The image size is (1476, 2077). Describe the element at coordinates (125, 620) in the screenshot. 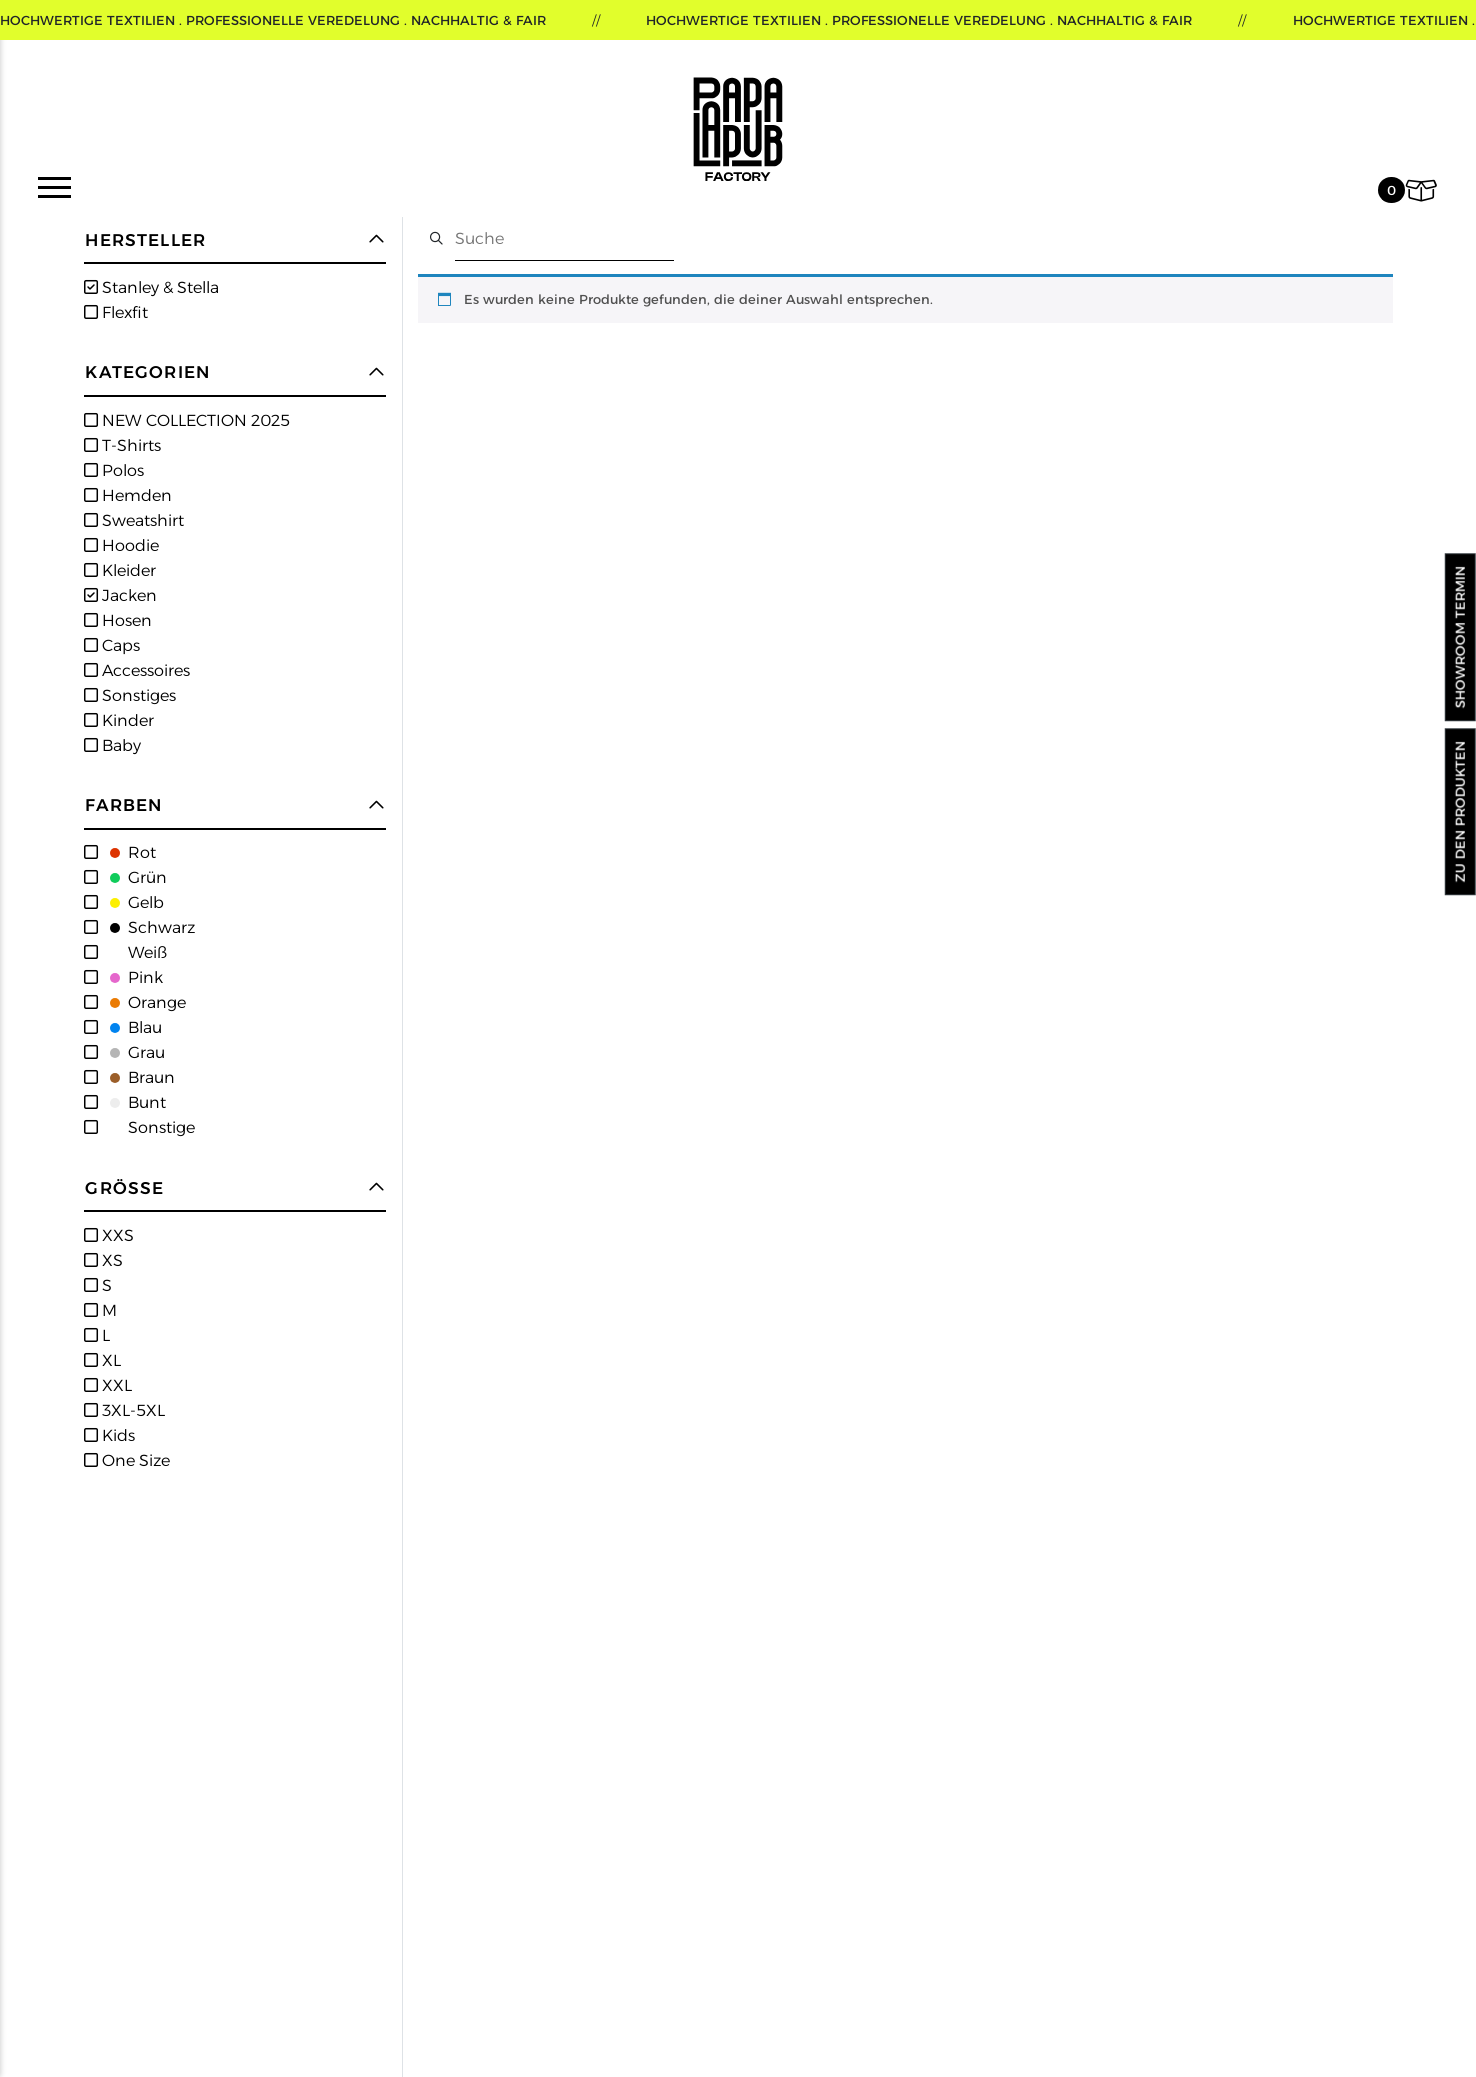

I see `Hosen` at that location.